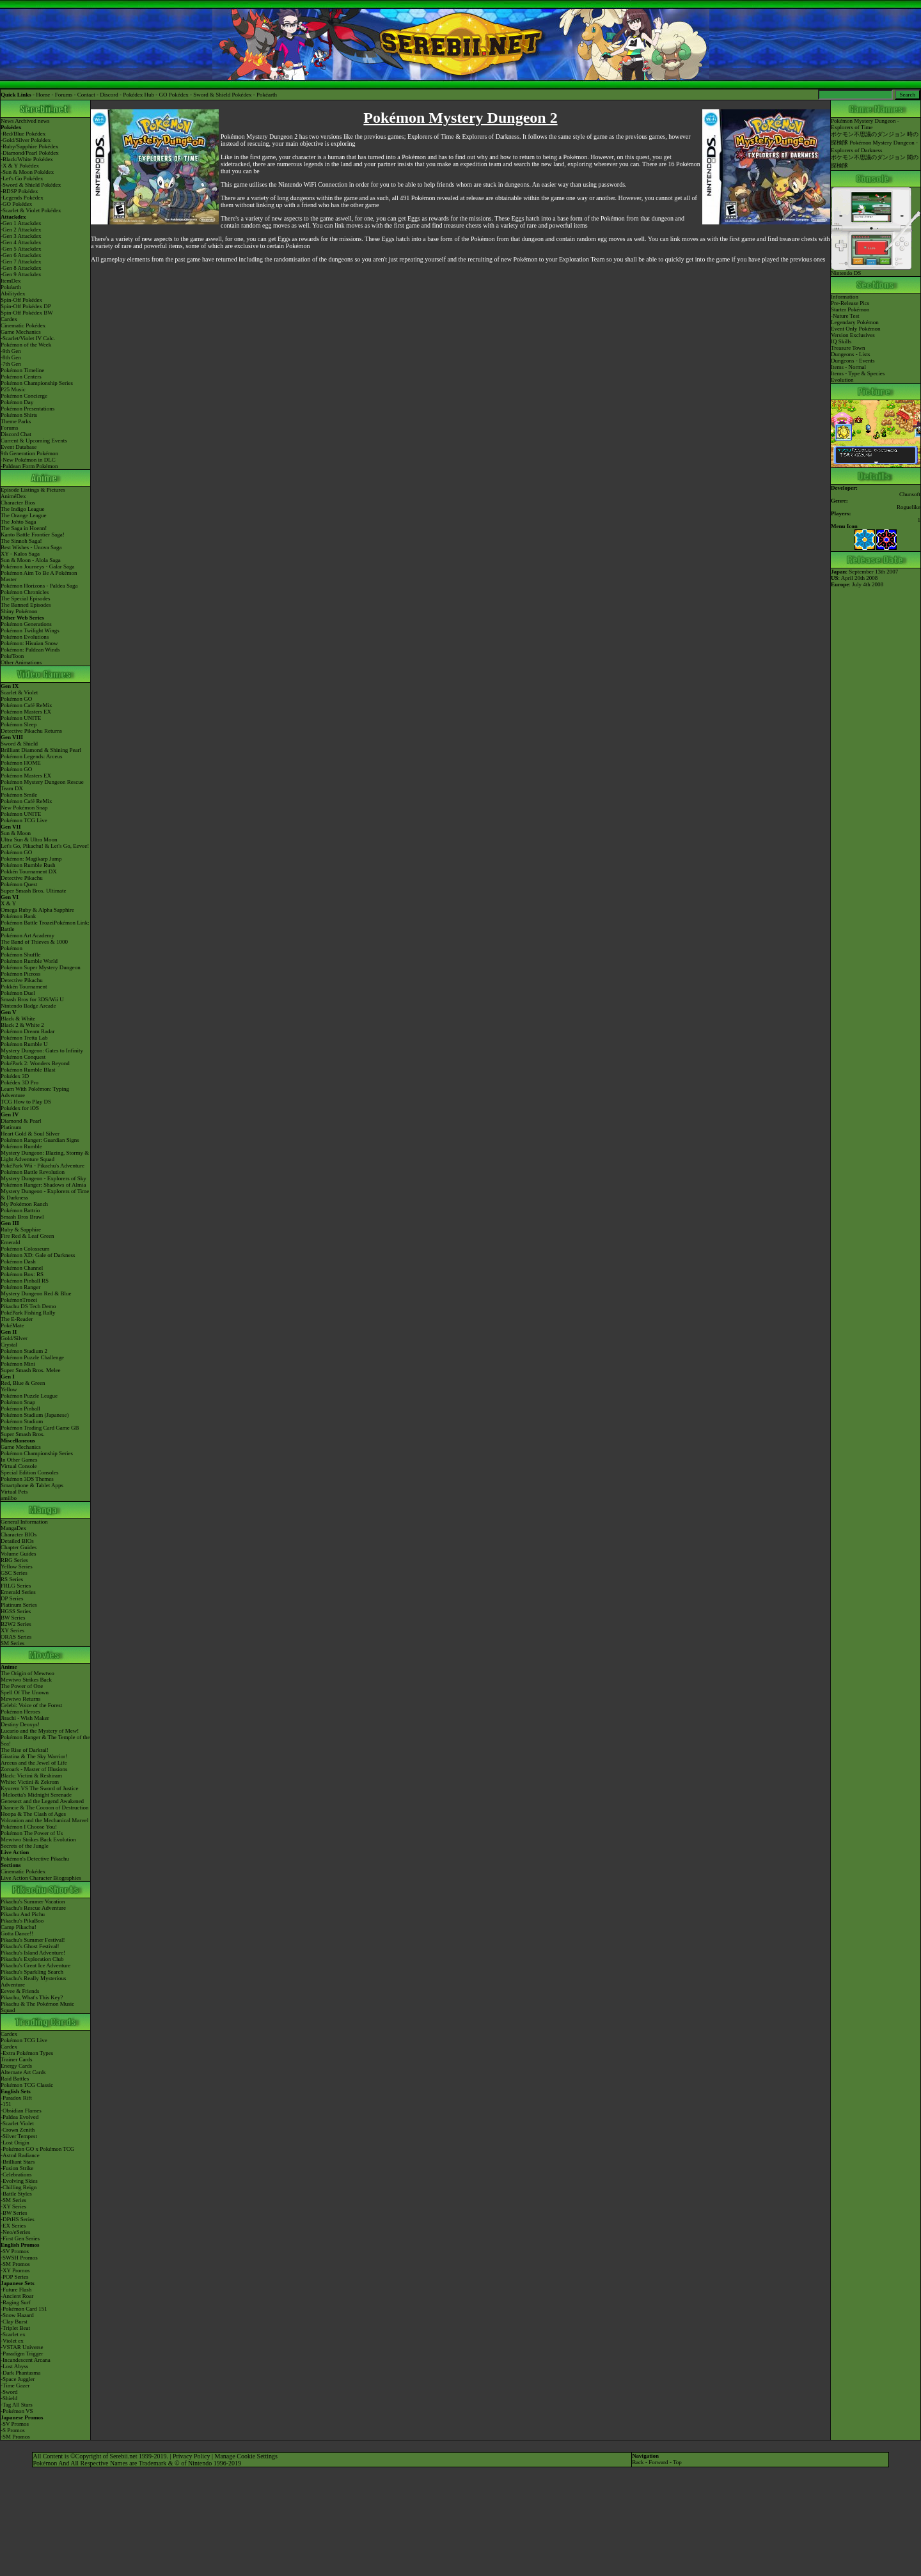 This screenshot has height=2576, width=921. What do you see at coordinates (26, 1101) in the screenshot?
I see `TCG How to Play DS` at bounding box center [26, 1101].